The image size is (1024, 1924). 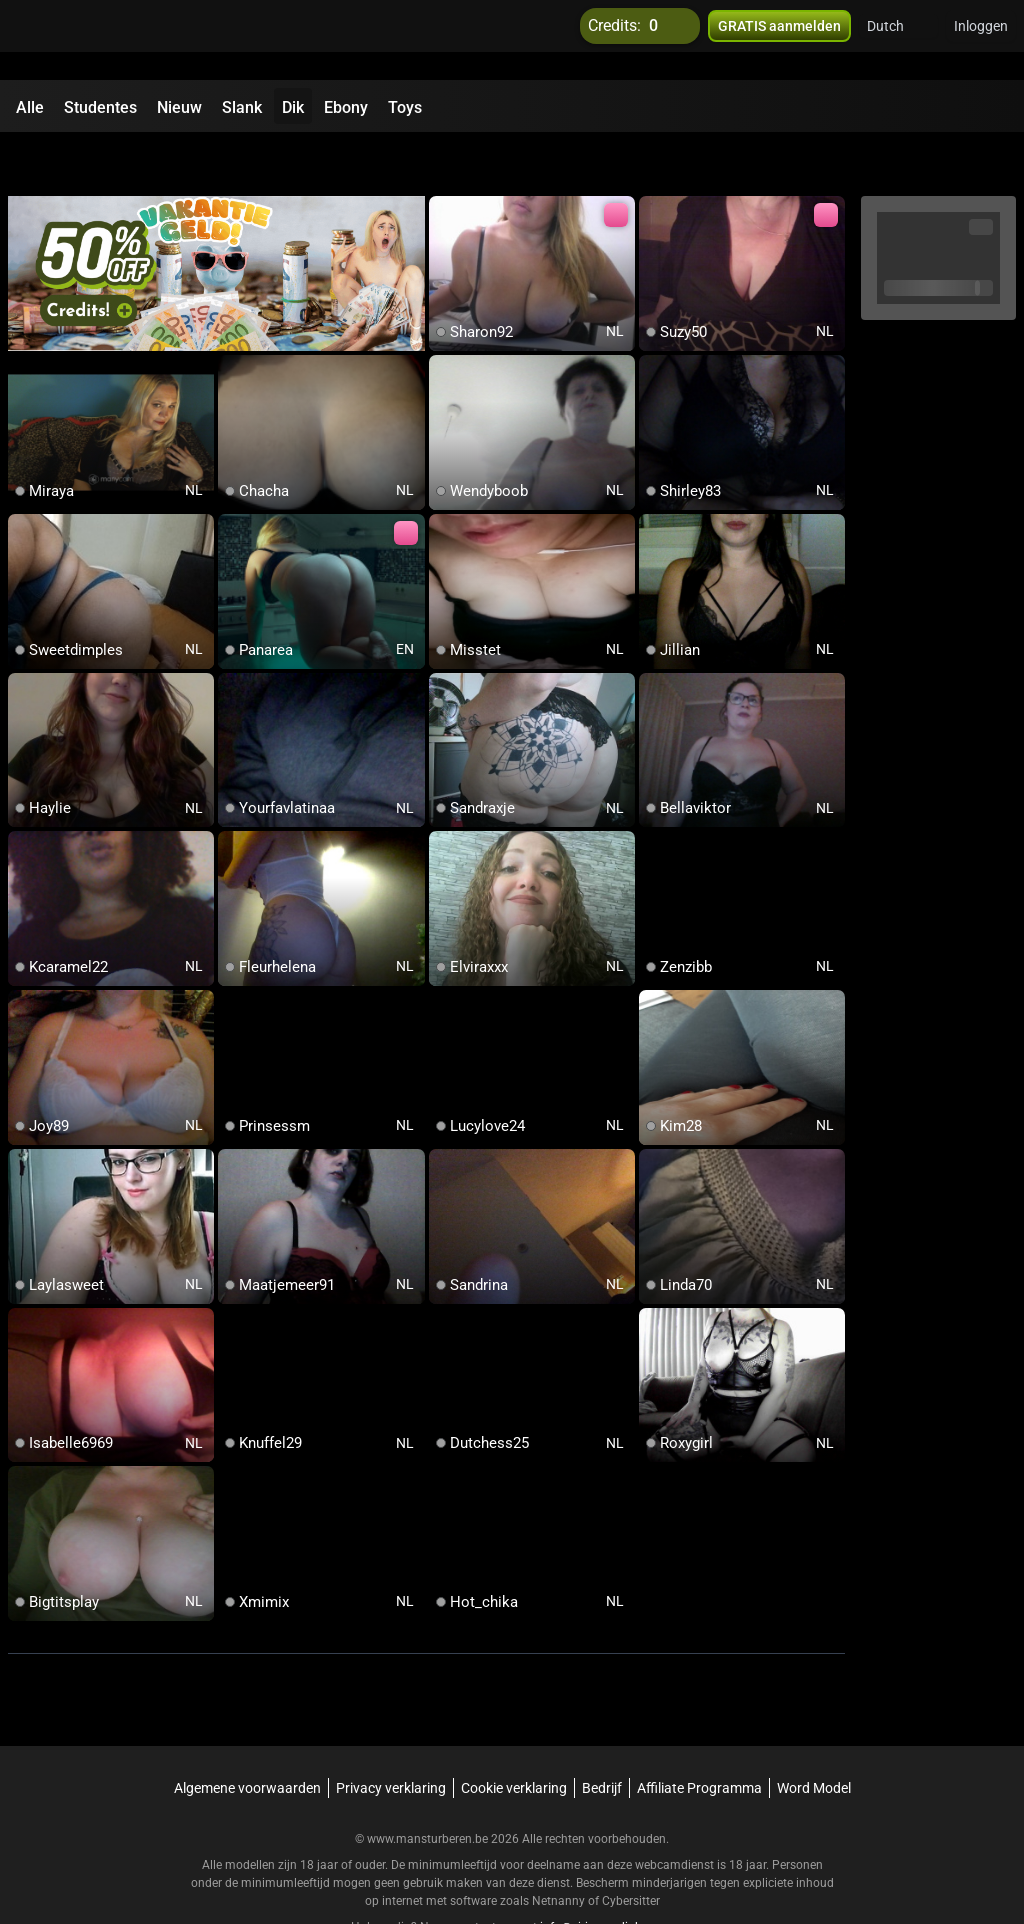 What do you see at coordinates (814, 1736) in the screenshot?
I see `Word Model` at bounding box center [814, 1736].